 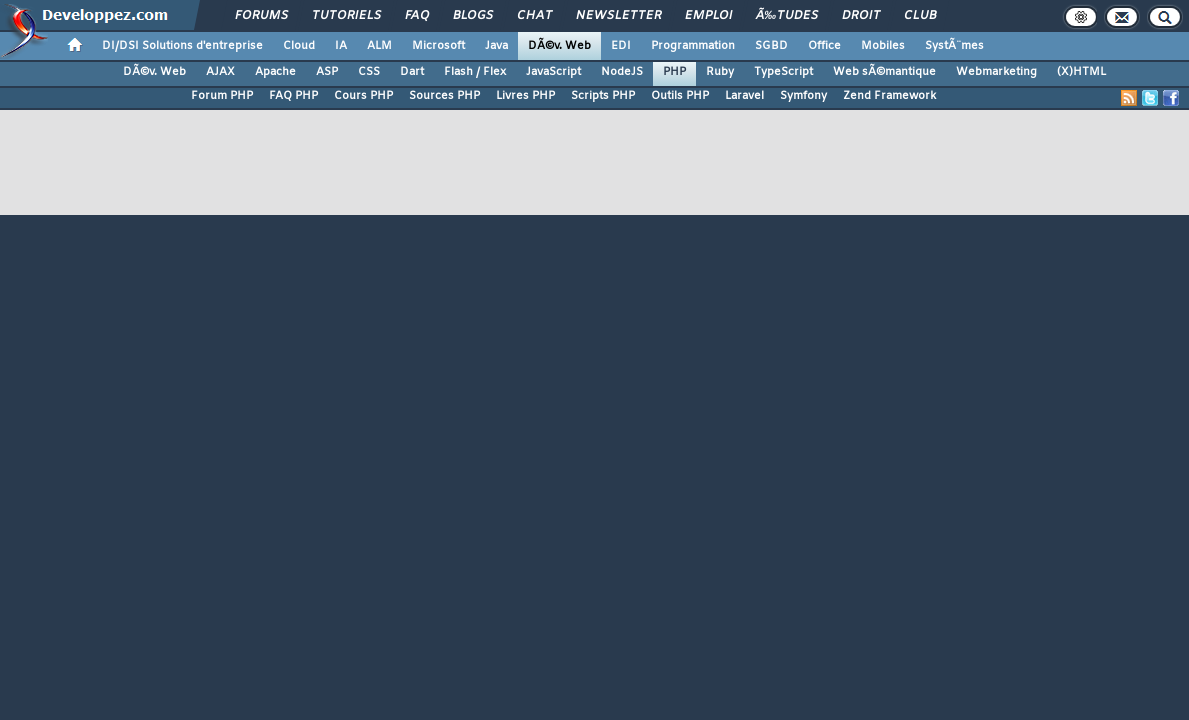 I want to click on Outils PHP, so click(x=680, y=96).